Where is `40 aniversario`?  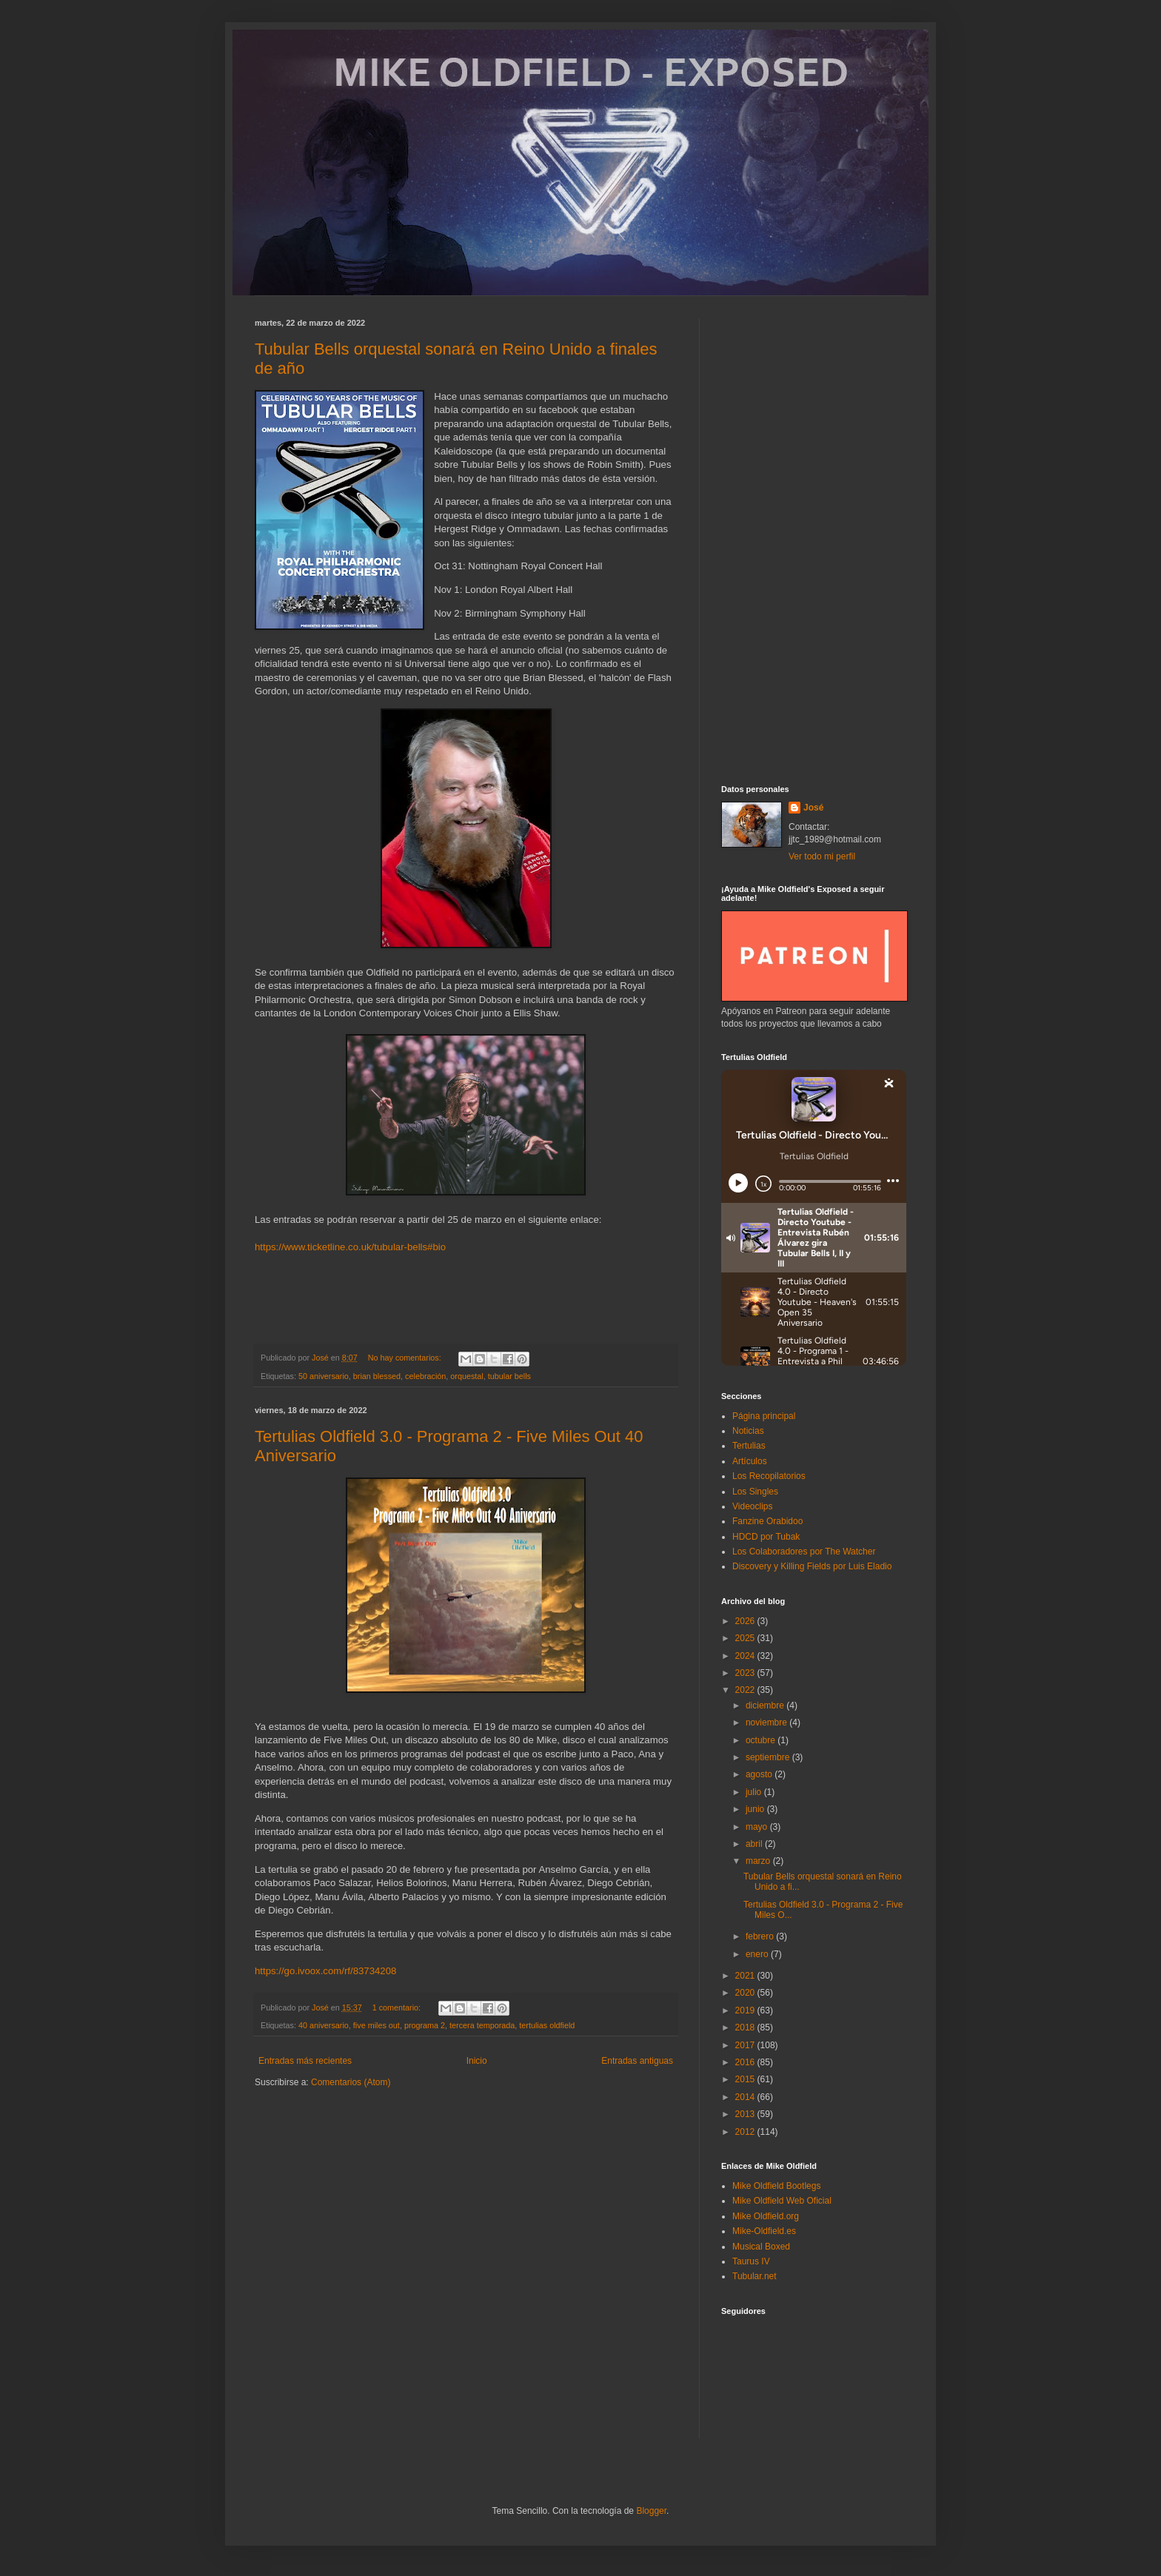 40 aniversario is located at coordinates (323, 2025).